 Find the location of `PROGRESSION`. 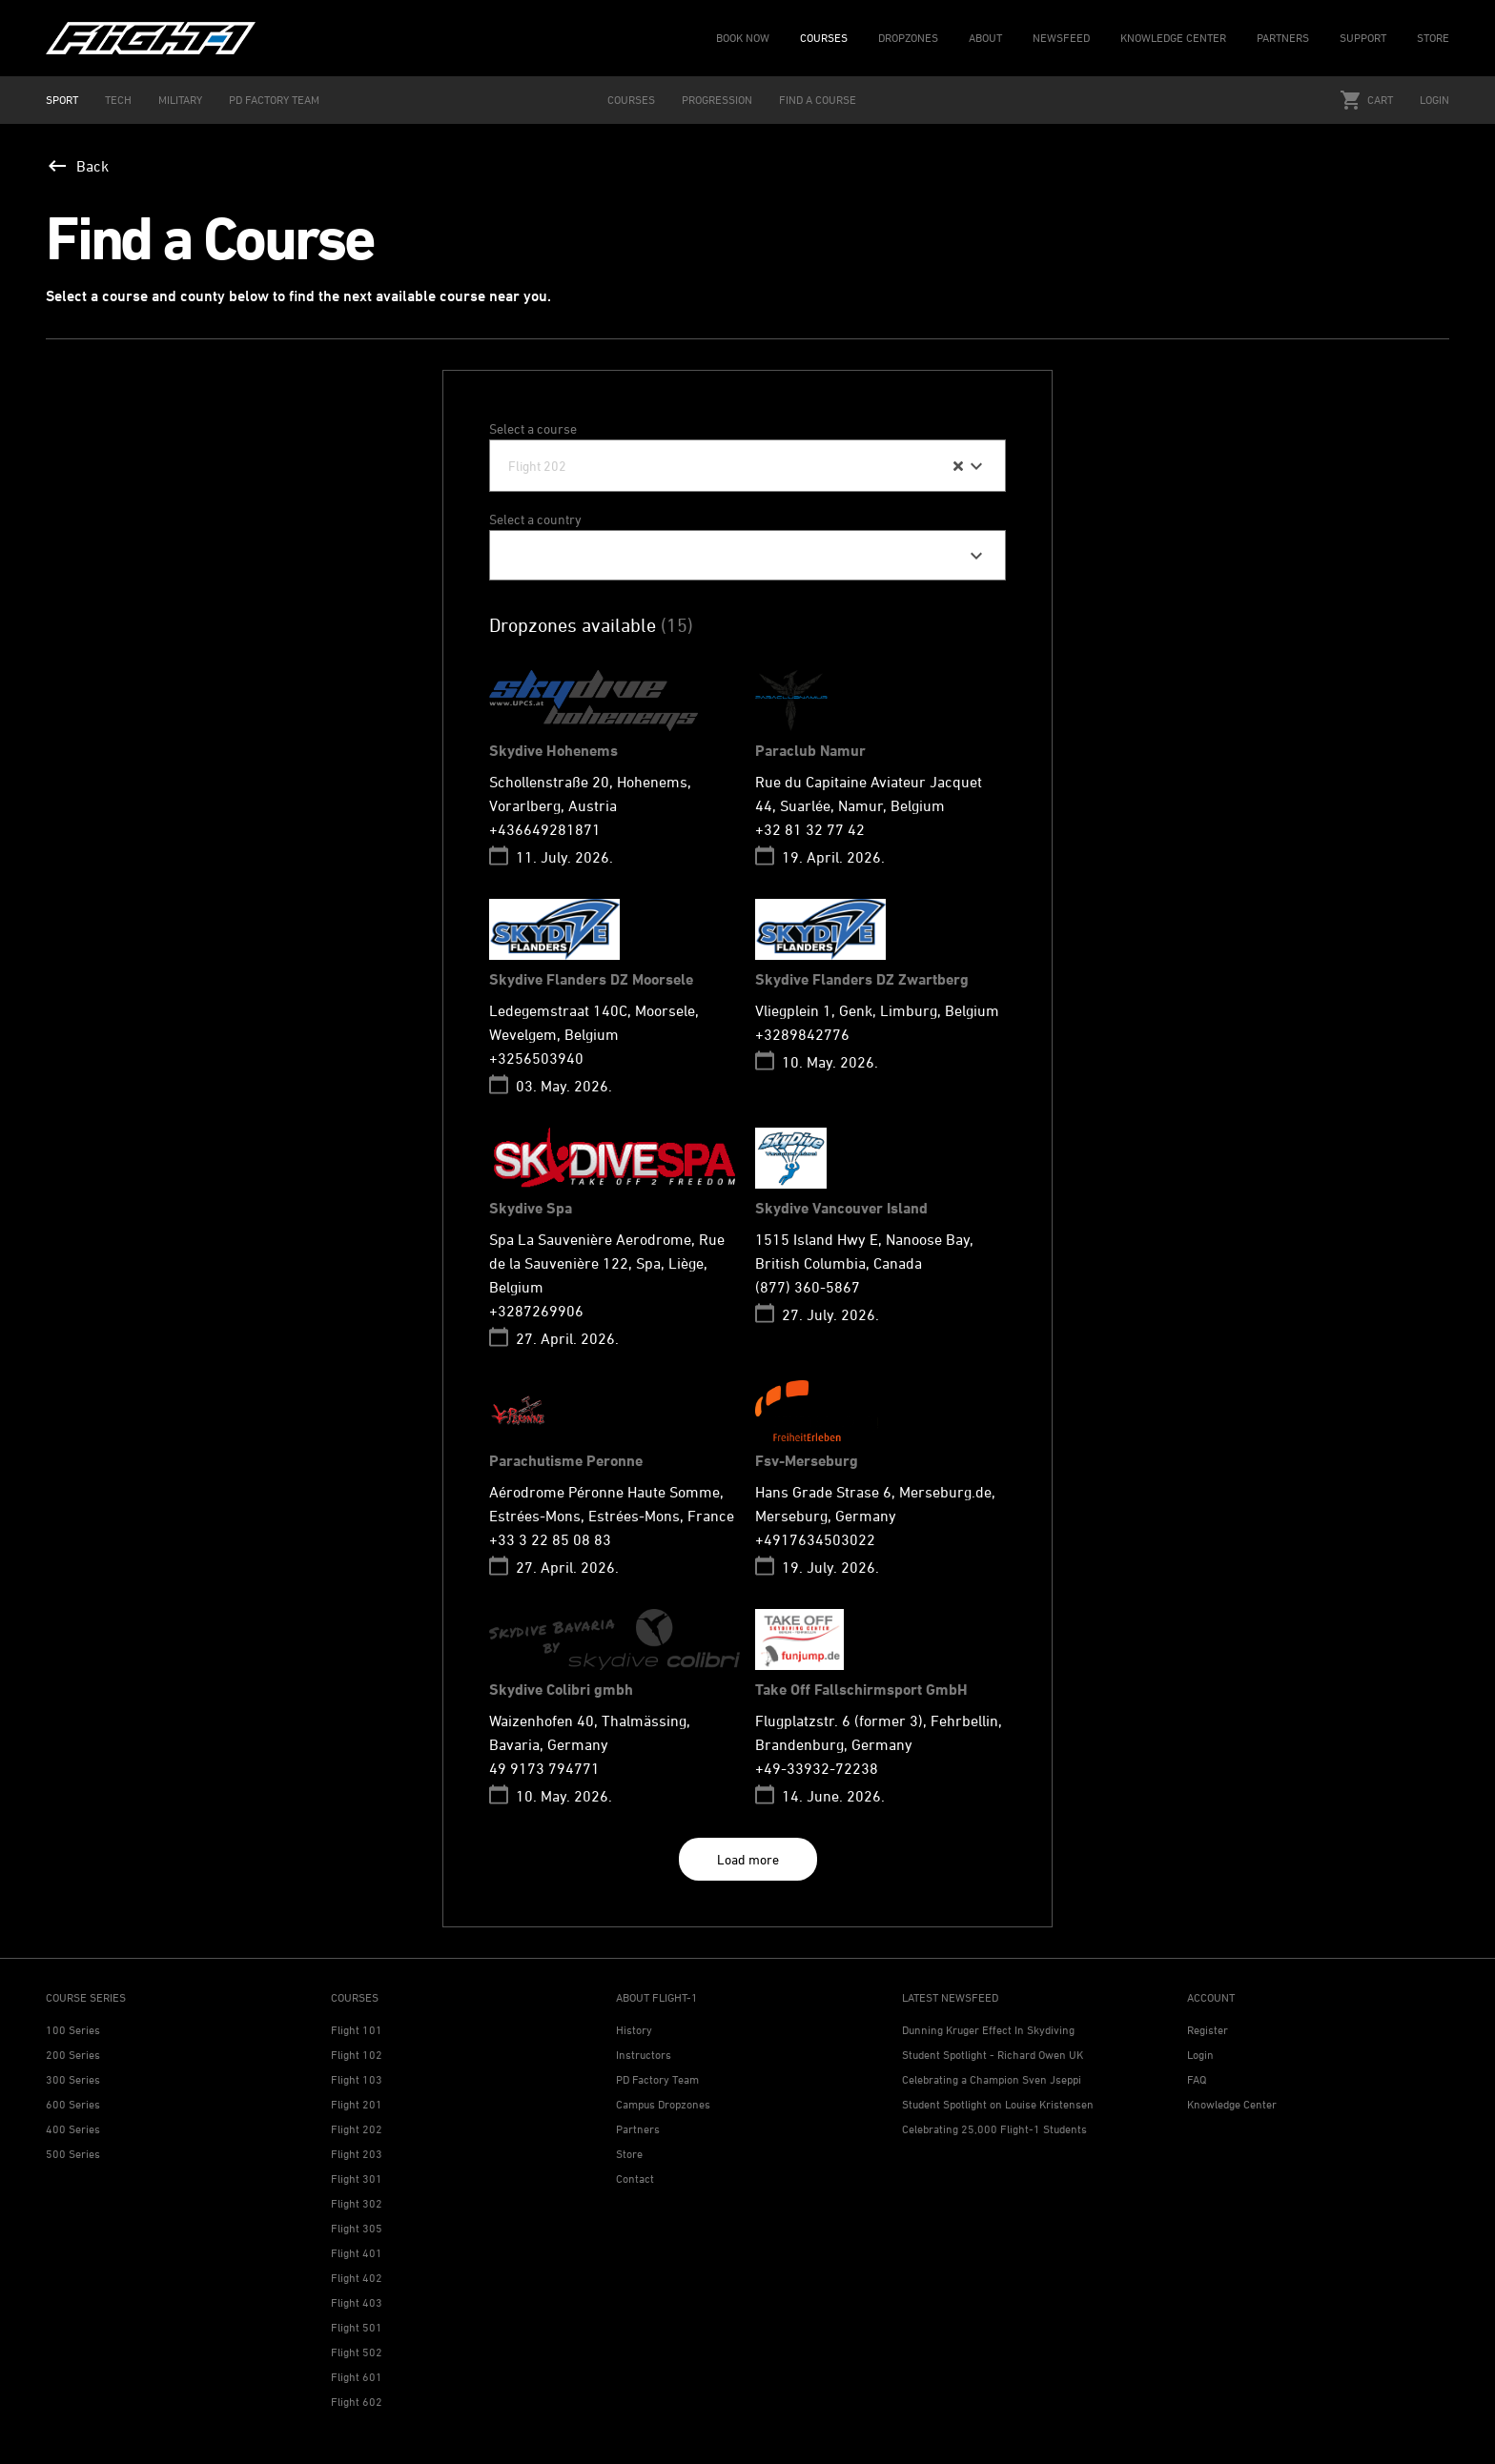

PROGRESSION is located at coordinates (717, 99).